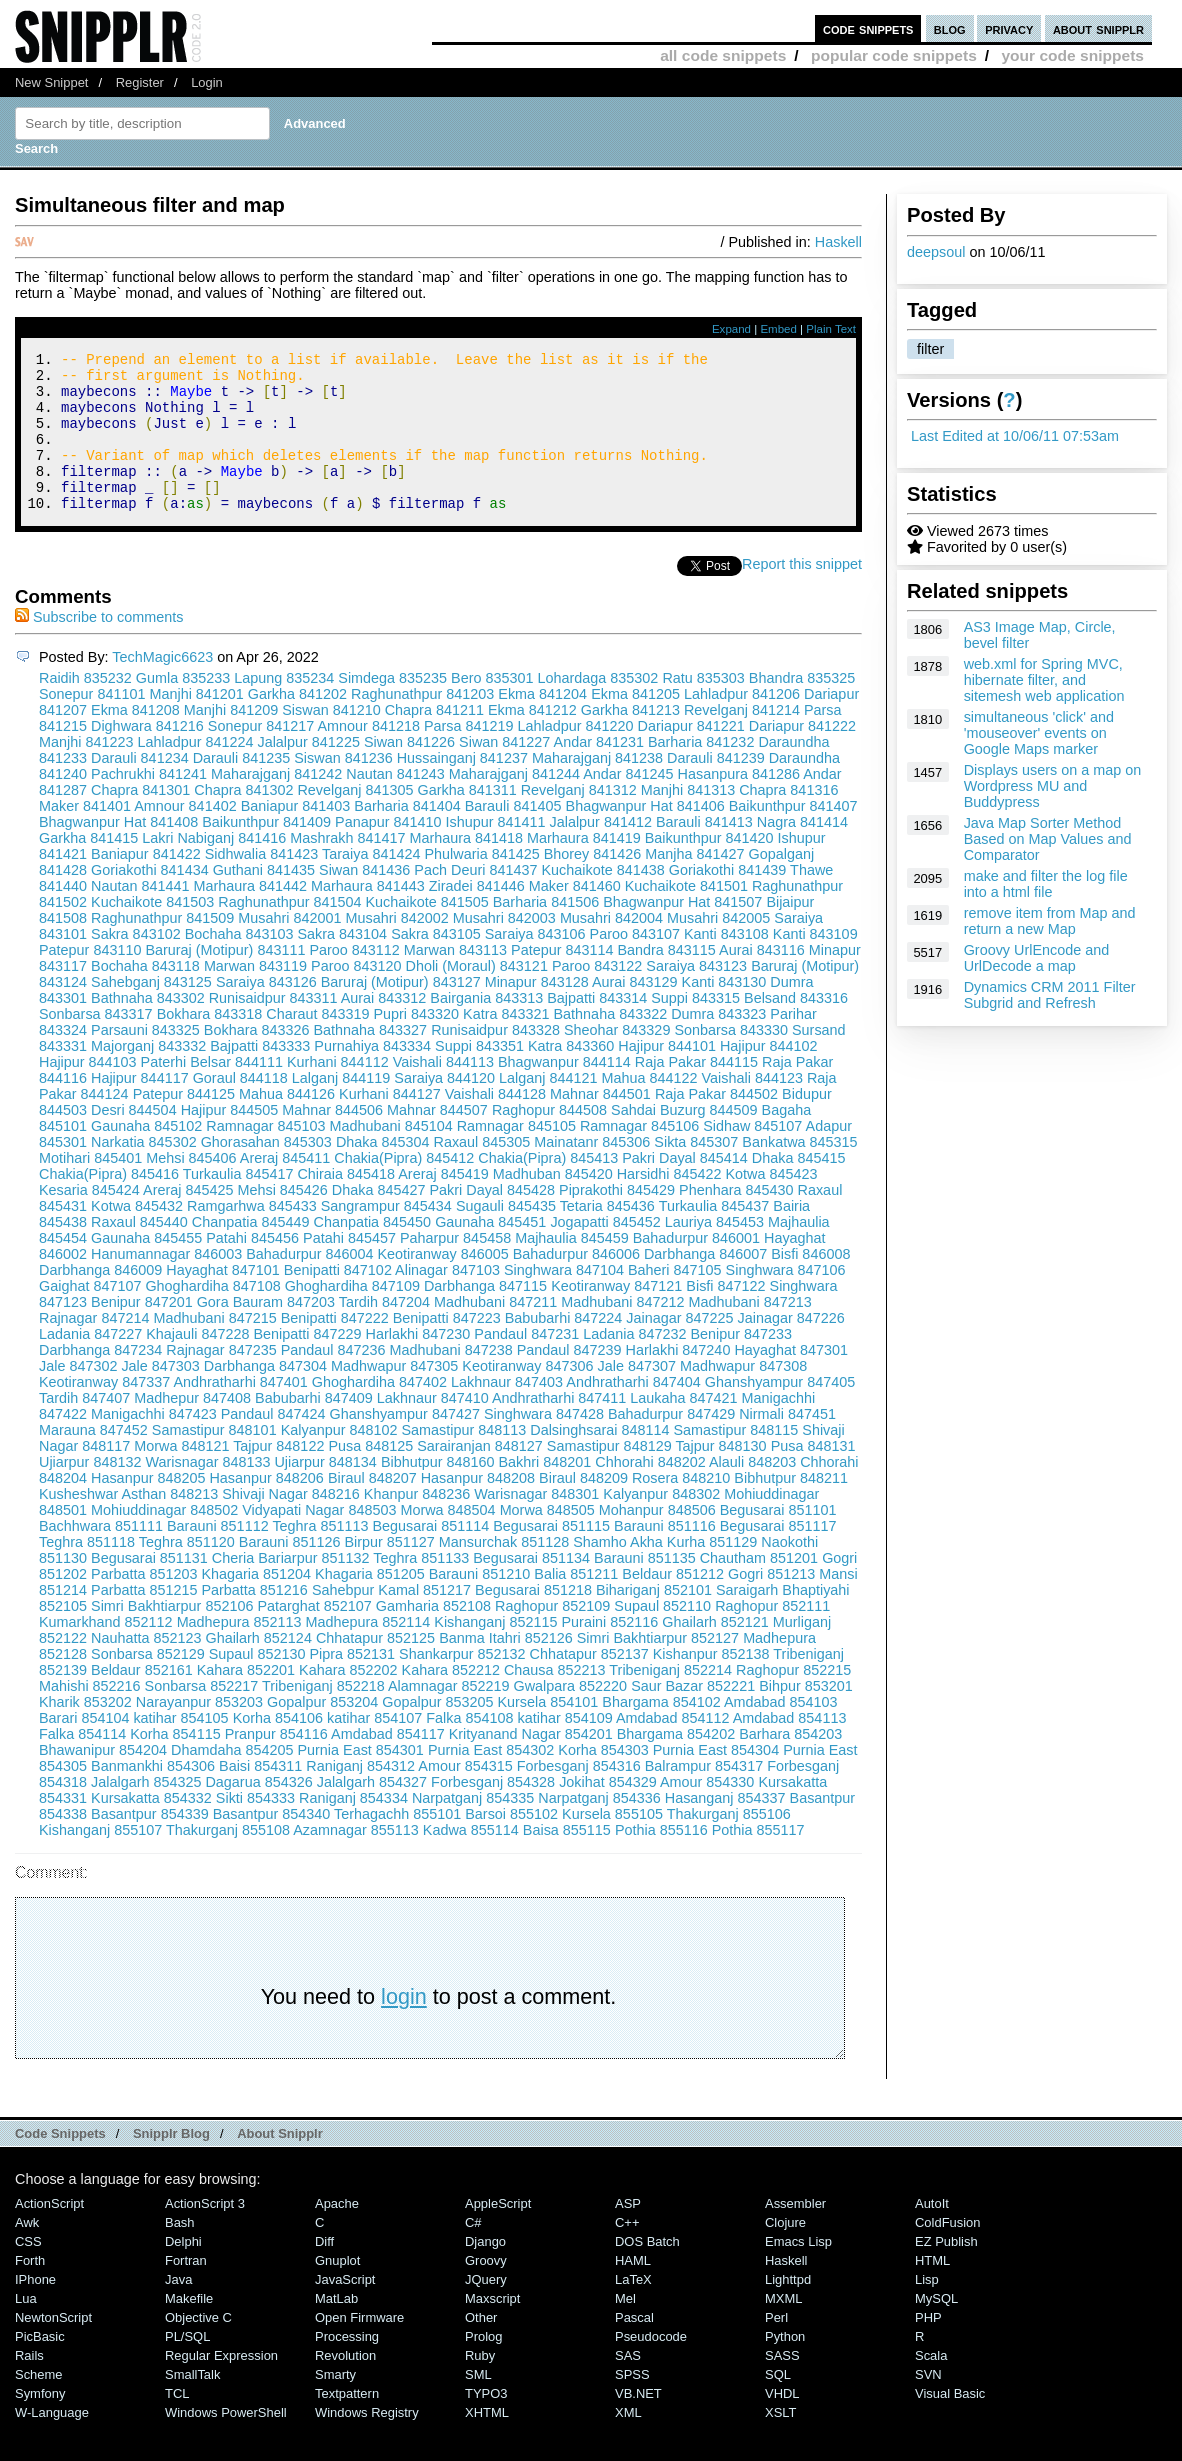 The width and height of the screenshot is (1182, 2461). I want to click on Prolog, so click(483, 2366).